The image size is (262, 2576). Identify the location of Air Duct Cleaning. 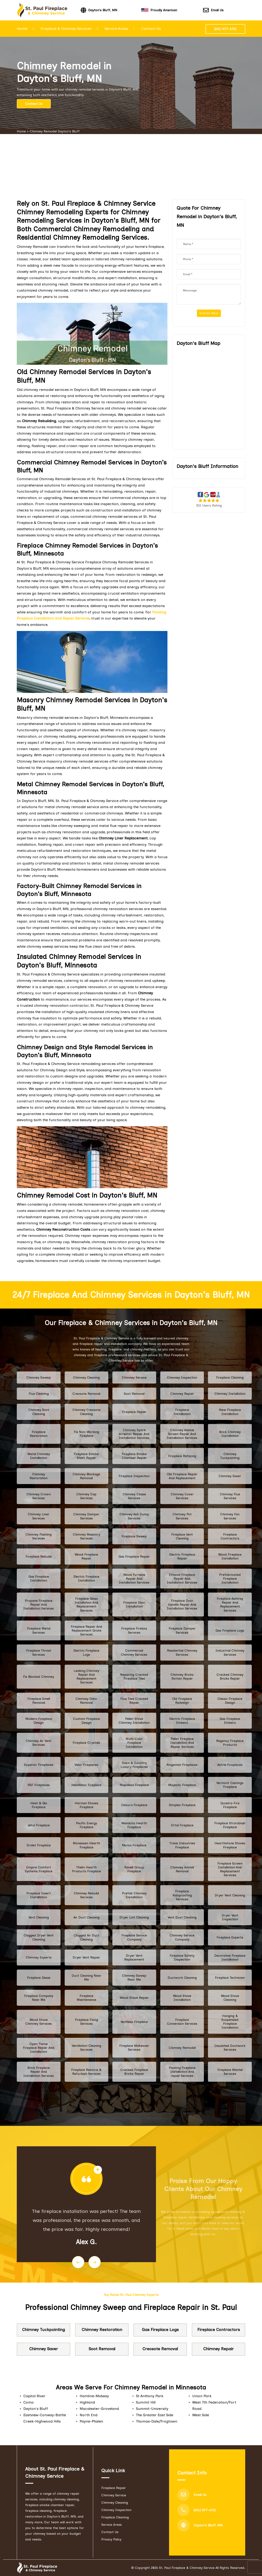
(86, 1917).